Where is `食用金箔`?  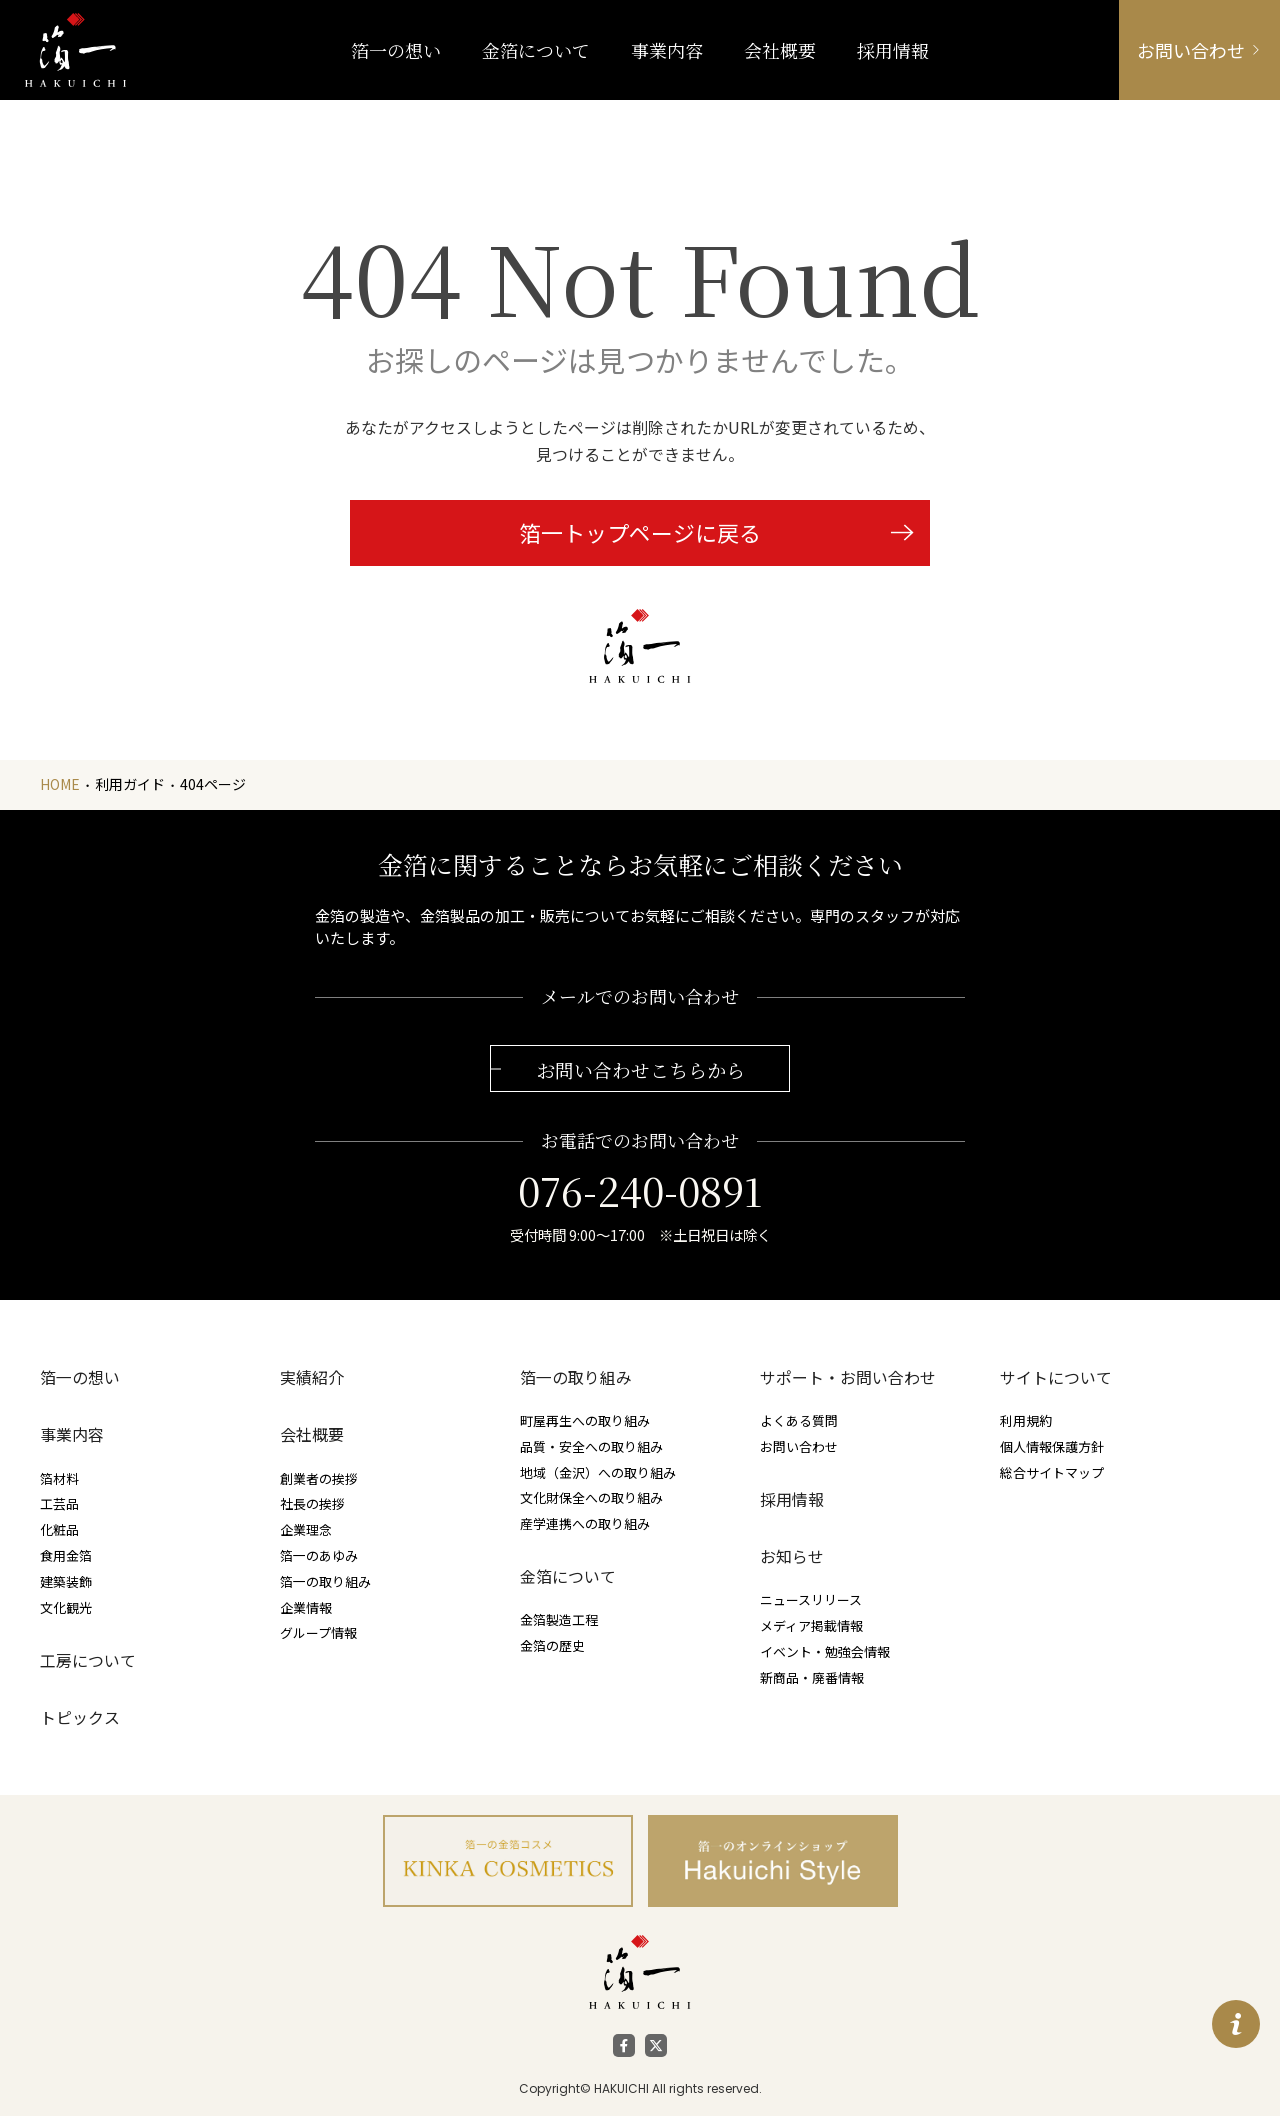 食用金箔 is located at coordinates (66, 1555).